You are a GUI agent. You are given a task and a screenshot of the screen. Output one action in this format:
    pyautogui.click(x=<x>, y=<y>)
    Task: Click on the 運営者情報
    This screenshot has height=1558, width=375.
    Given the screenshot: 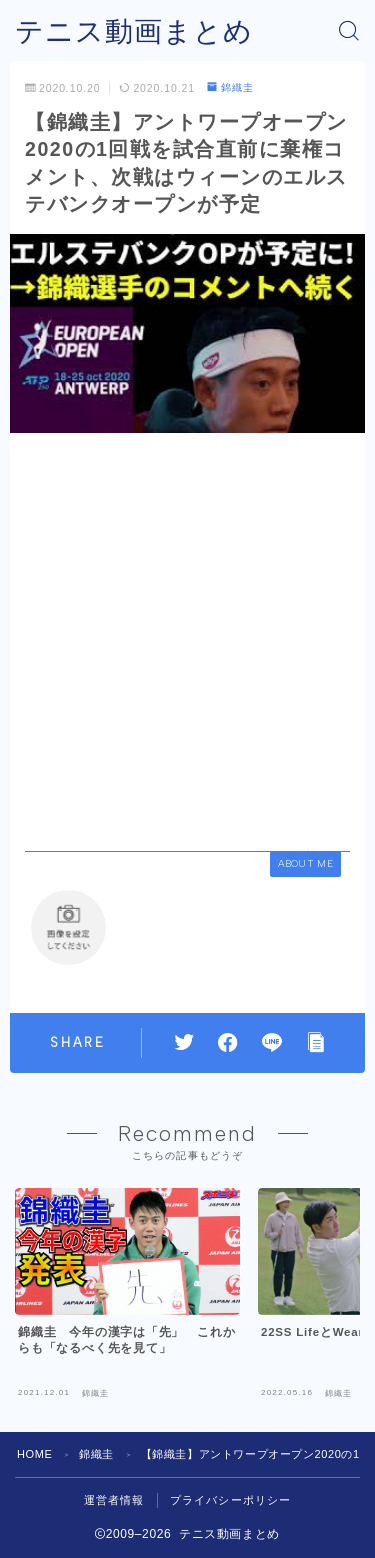 What is the action you would take?
    pyautogui.click(x=114, y=1500)
    